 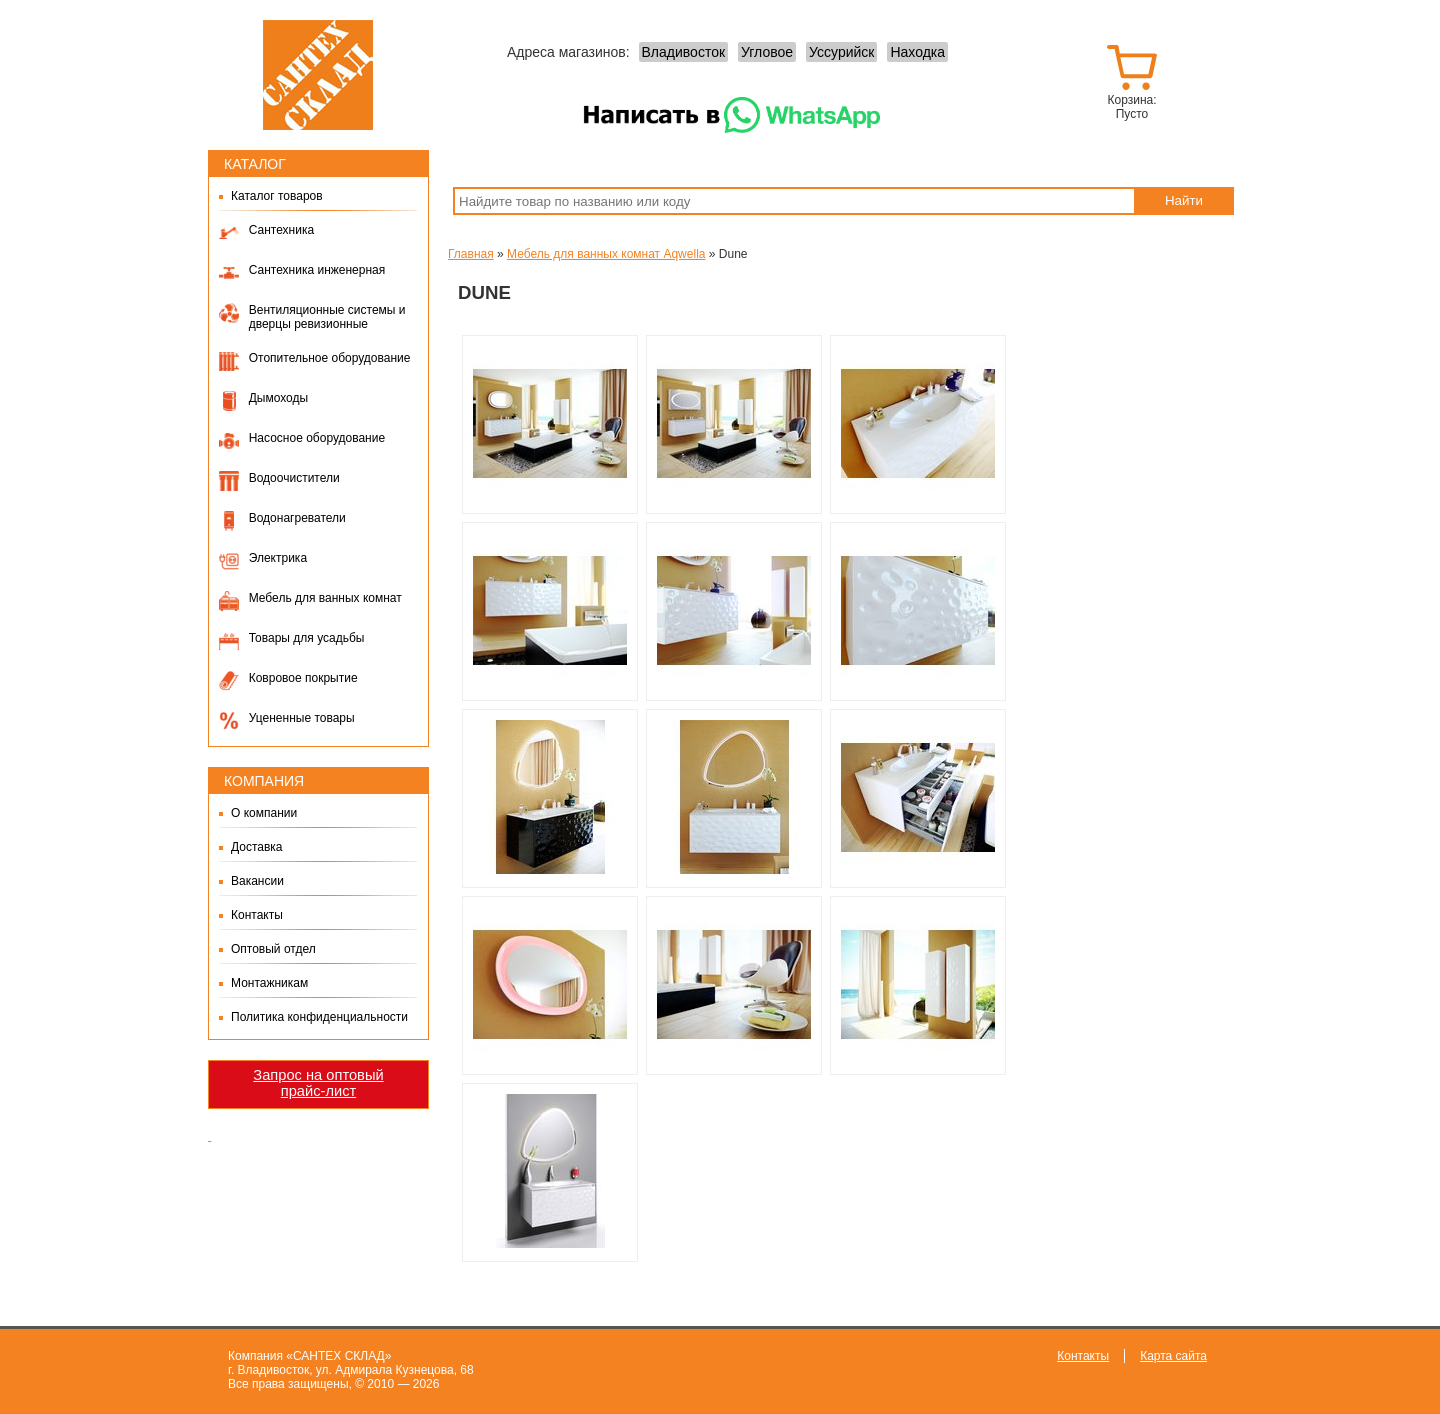 I want to click on Отопительное оборудование, so click(x=330, y=358).